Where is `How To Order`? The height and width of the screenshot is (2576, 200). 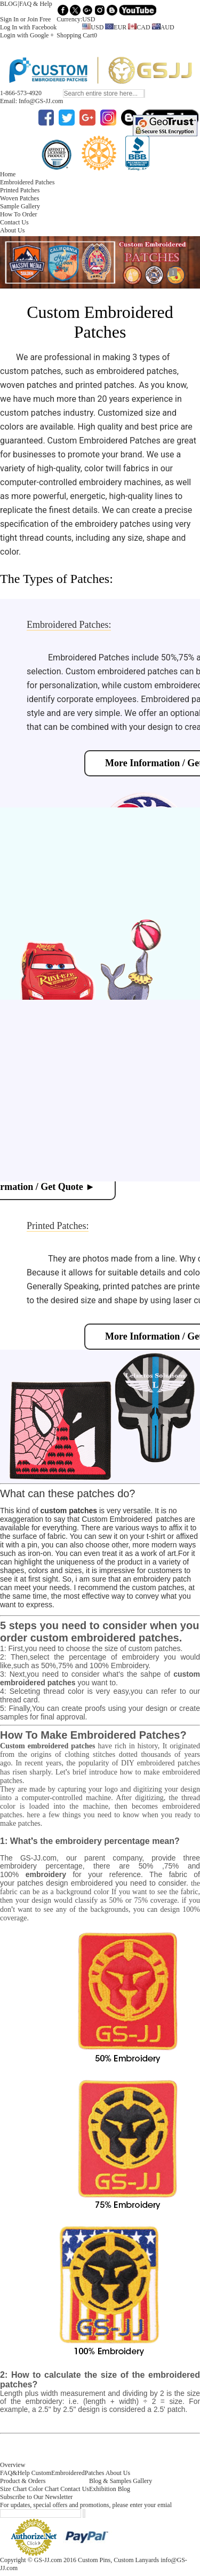
How To Order is located at coordinates (18, 214).